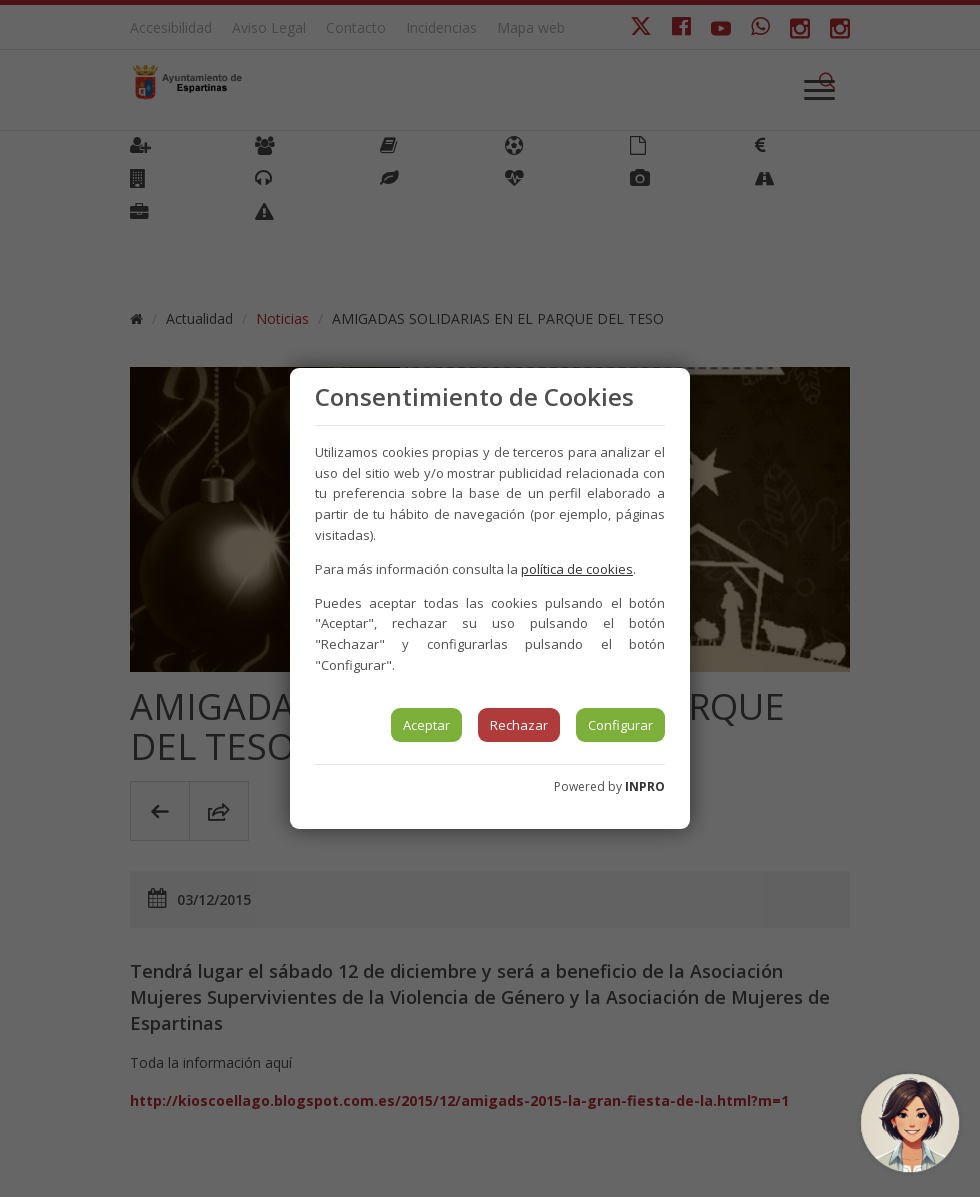 This screenshot has height=1197, width=980. Describe the element at coordinates (645, 786) in the screenshot. I see `INPRO` at that location.